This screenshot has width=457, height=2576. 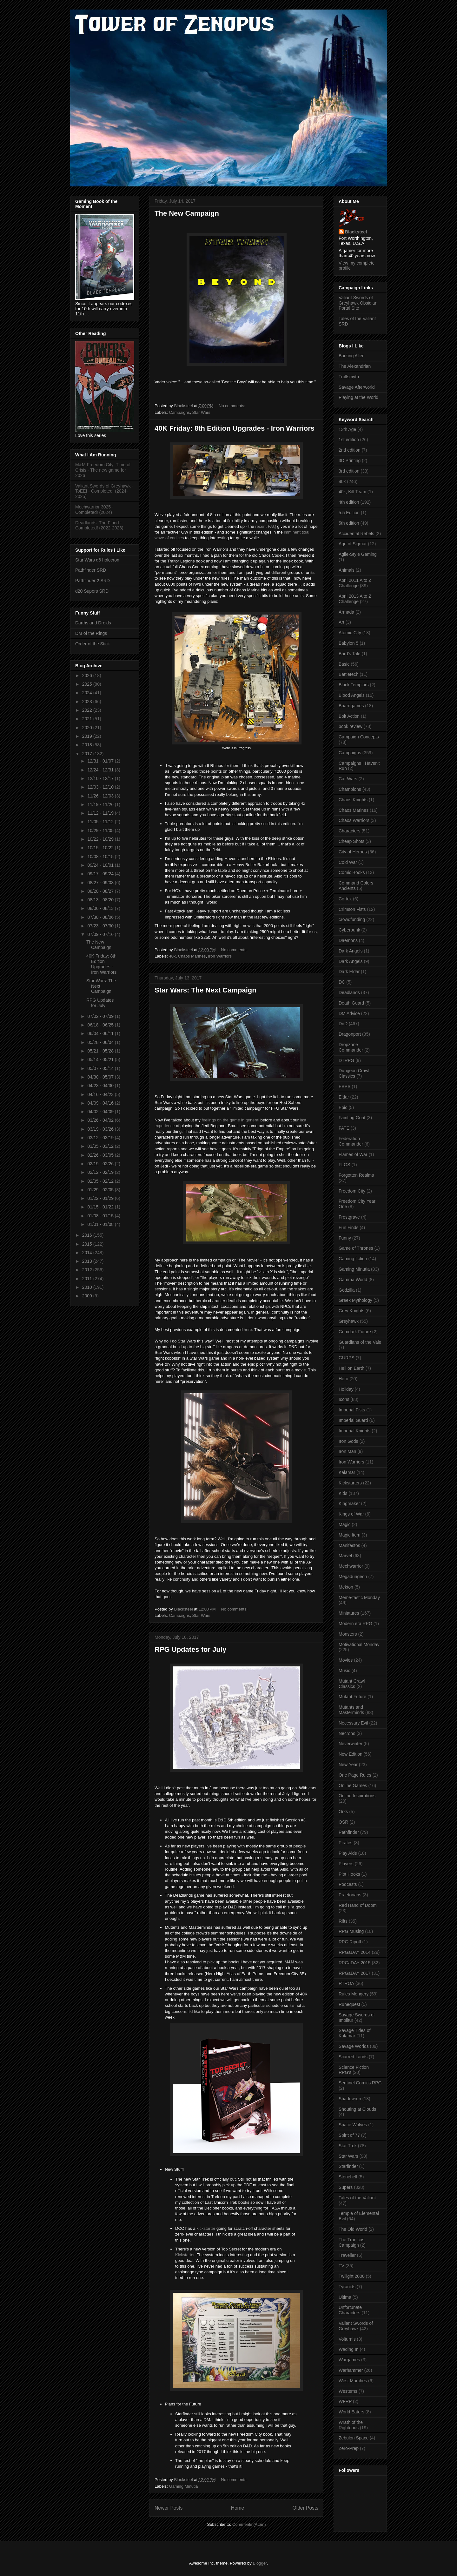 What do you see at coordinates (349, 2004) in the screenshot?
I see `Runequest` at bounding box center [349, 2004].